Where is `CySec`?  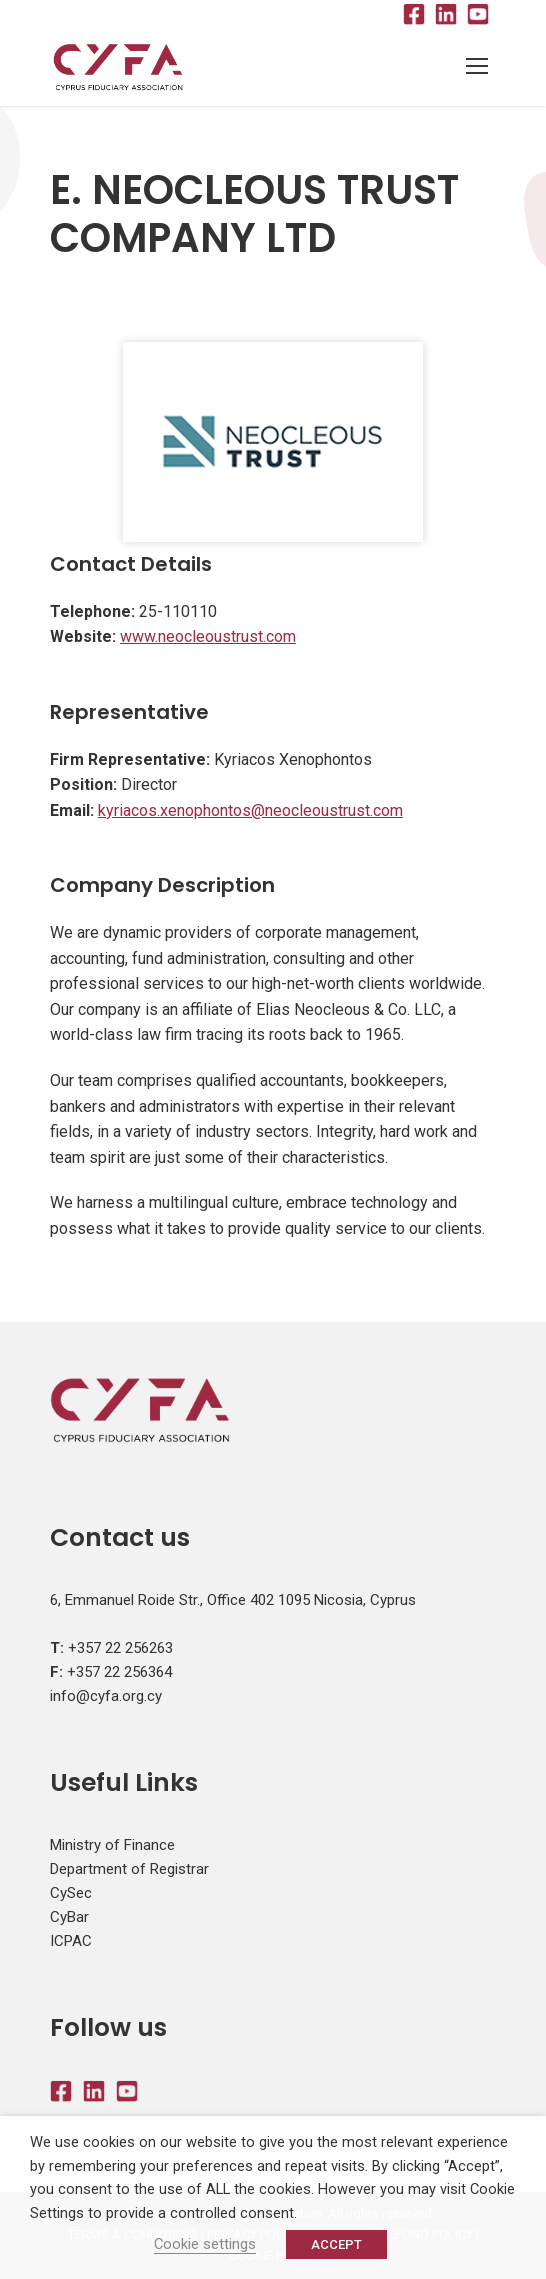 CySec is located at coordinates (71, 1893).